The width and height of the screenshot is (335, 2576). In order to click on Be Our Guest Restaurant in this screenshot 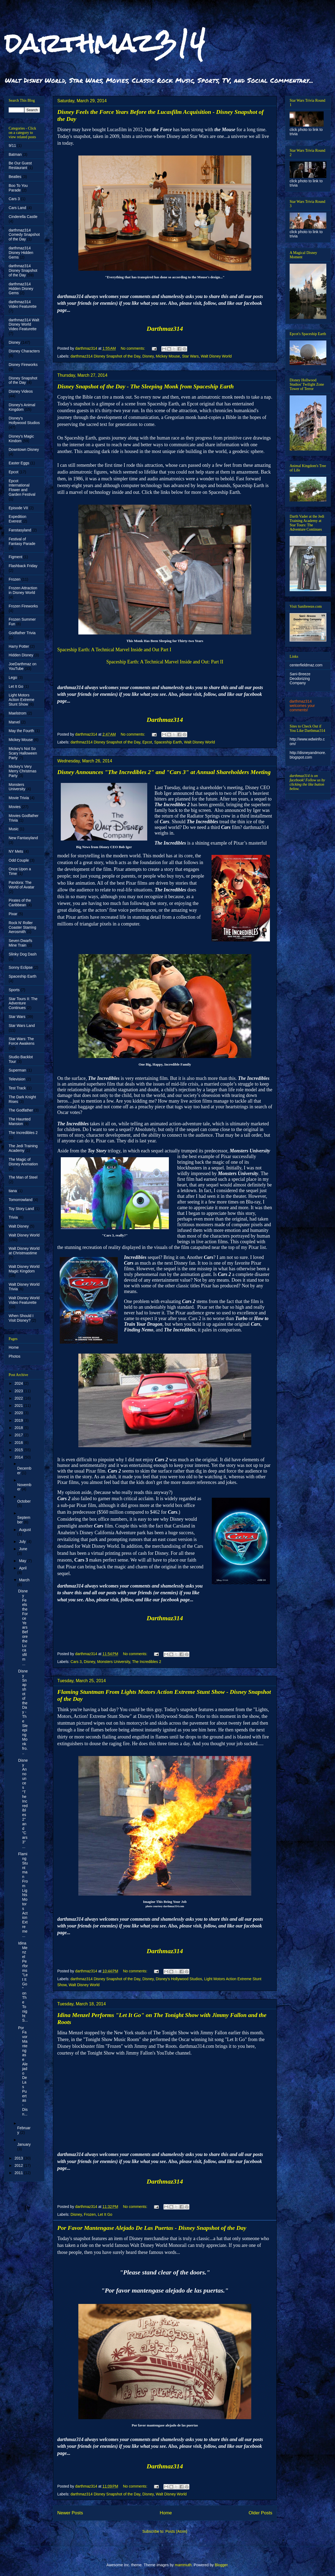, I will do `click(20, 165)`.